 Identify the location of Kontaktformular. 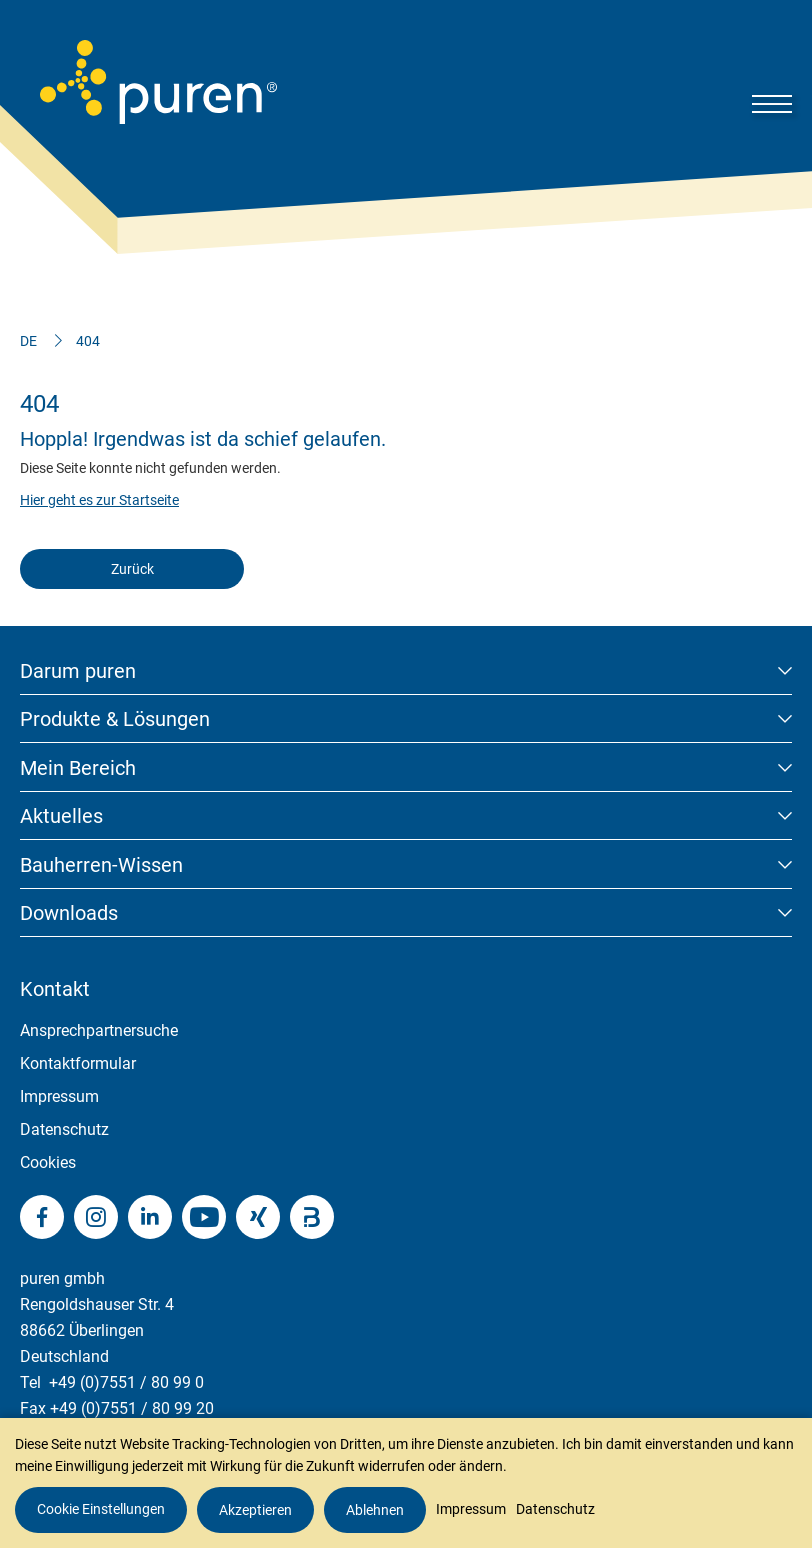
(78, 1063).